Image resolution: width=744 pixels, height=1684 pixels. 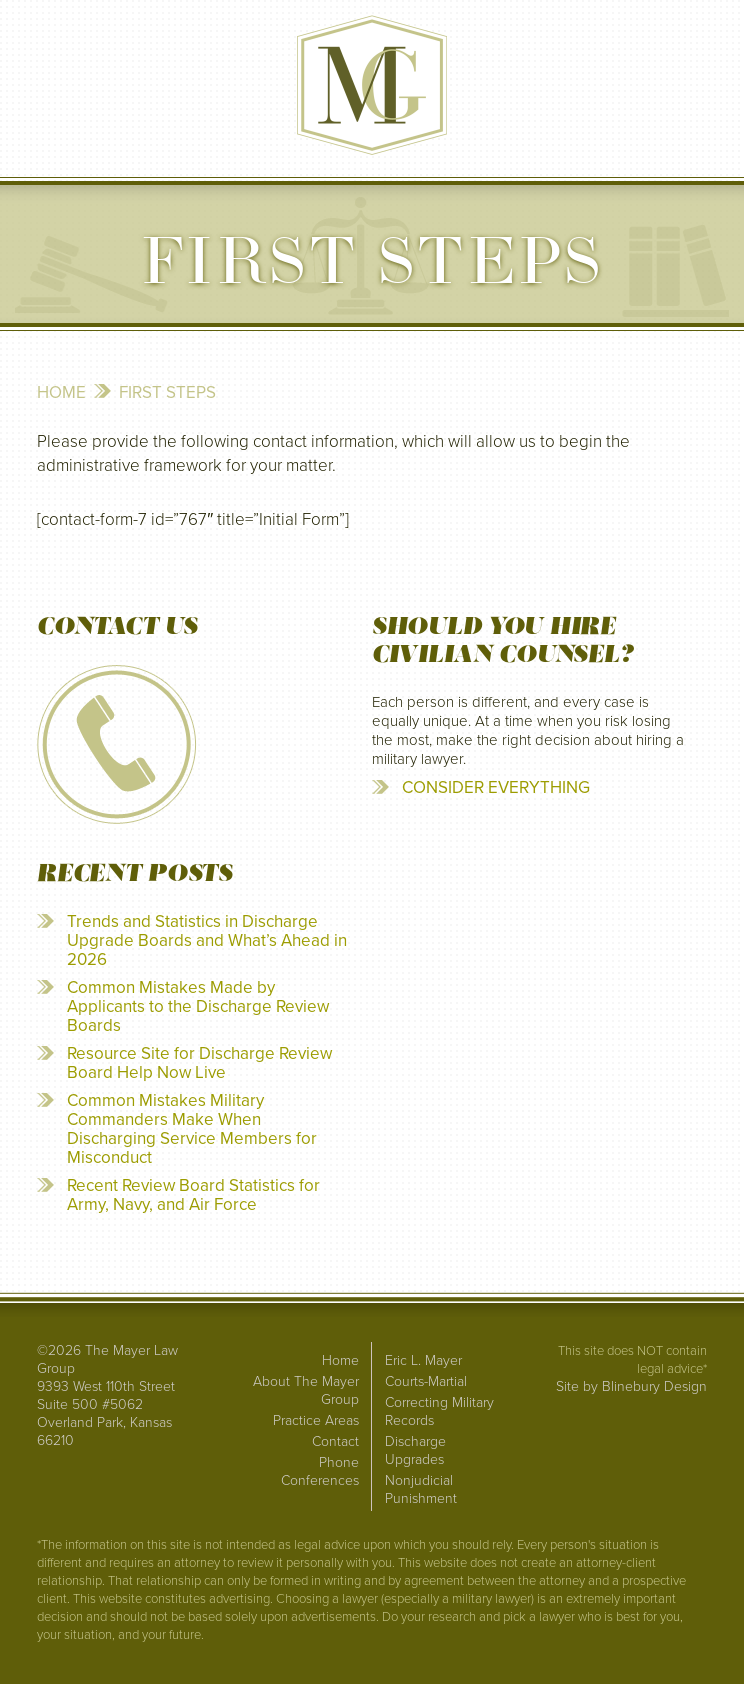 I want to click on Common Mistakes Military Commanders Make When Discharging Service Members for Misconduct, so click(x=192, y=1129).